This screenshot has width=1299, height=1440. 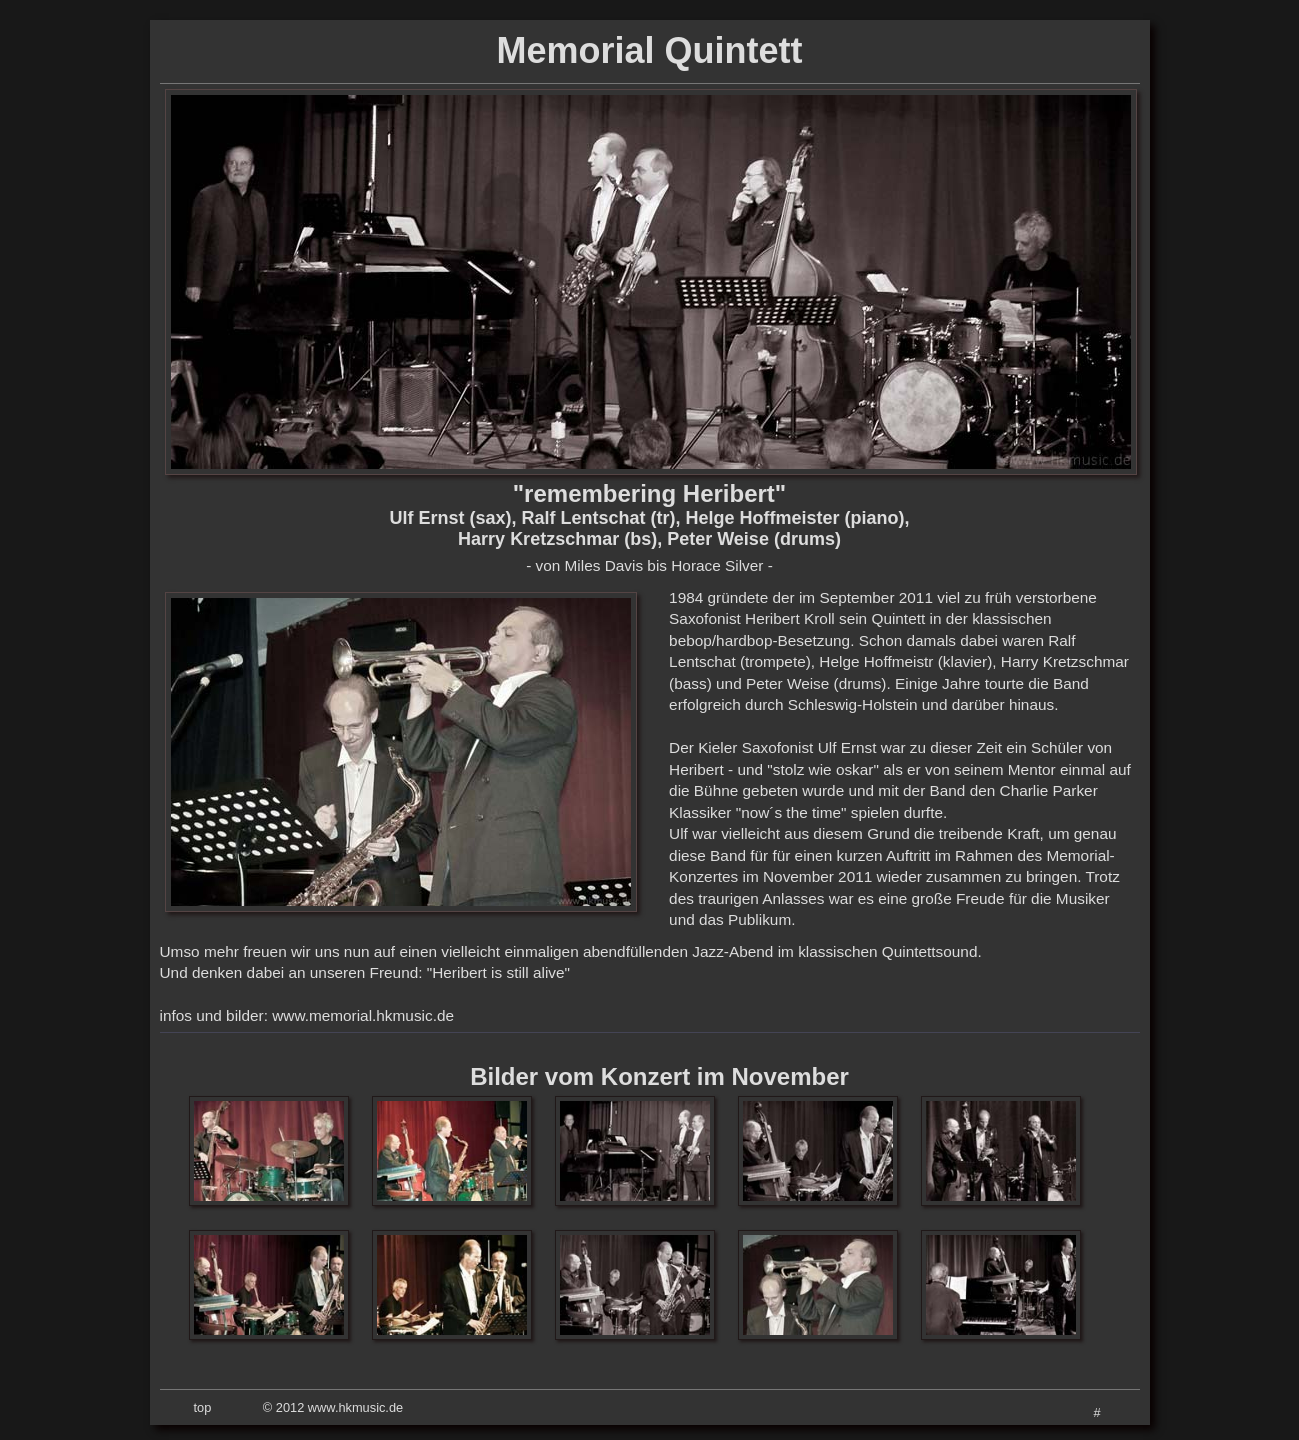 I want to click on © 2012 www.hkmusic.de, so click(x=333, y=1407).